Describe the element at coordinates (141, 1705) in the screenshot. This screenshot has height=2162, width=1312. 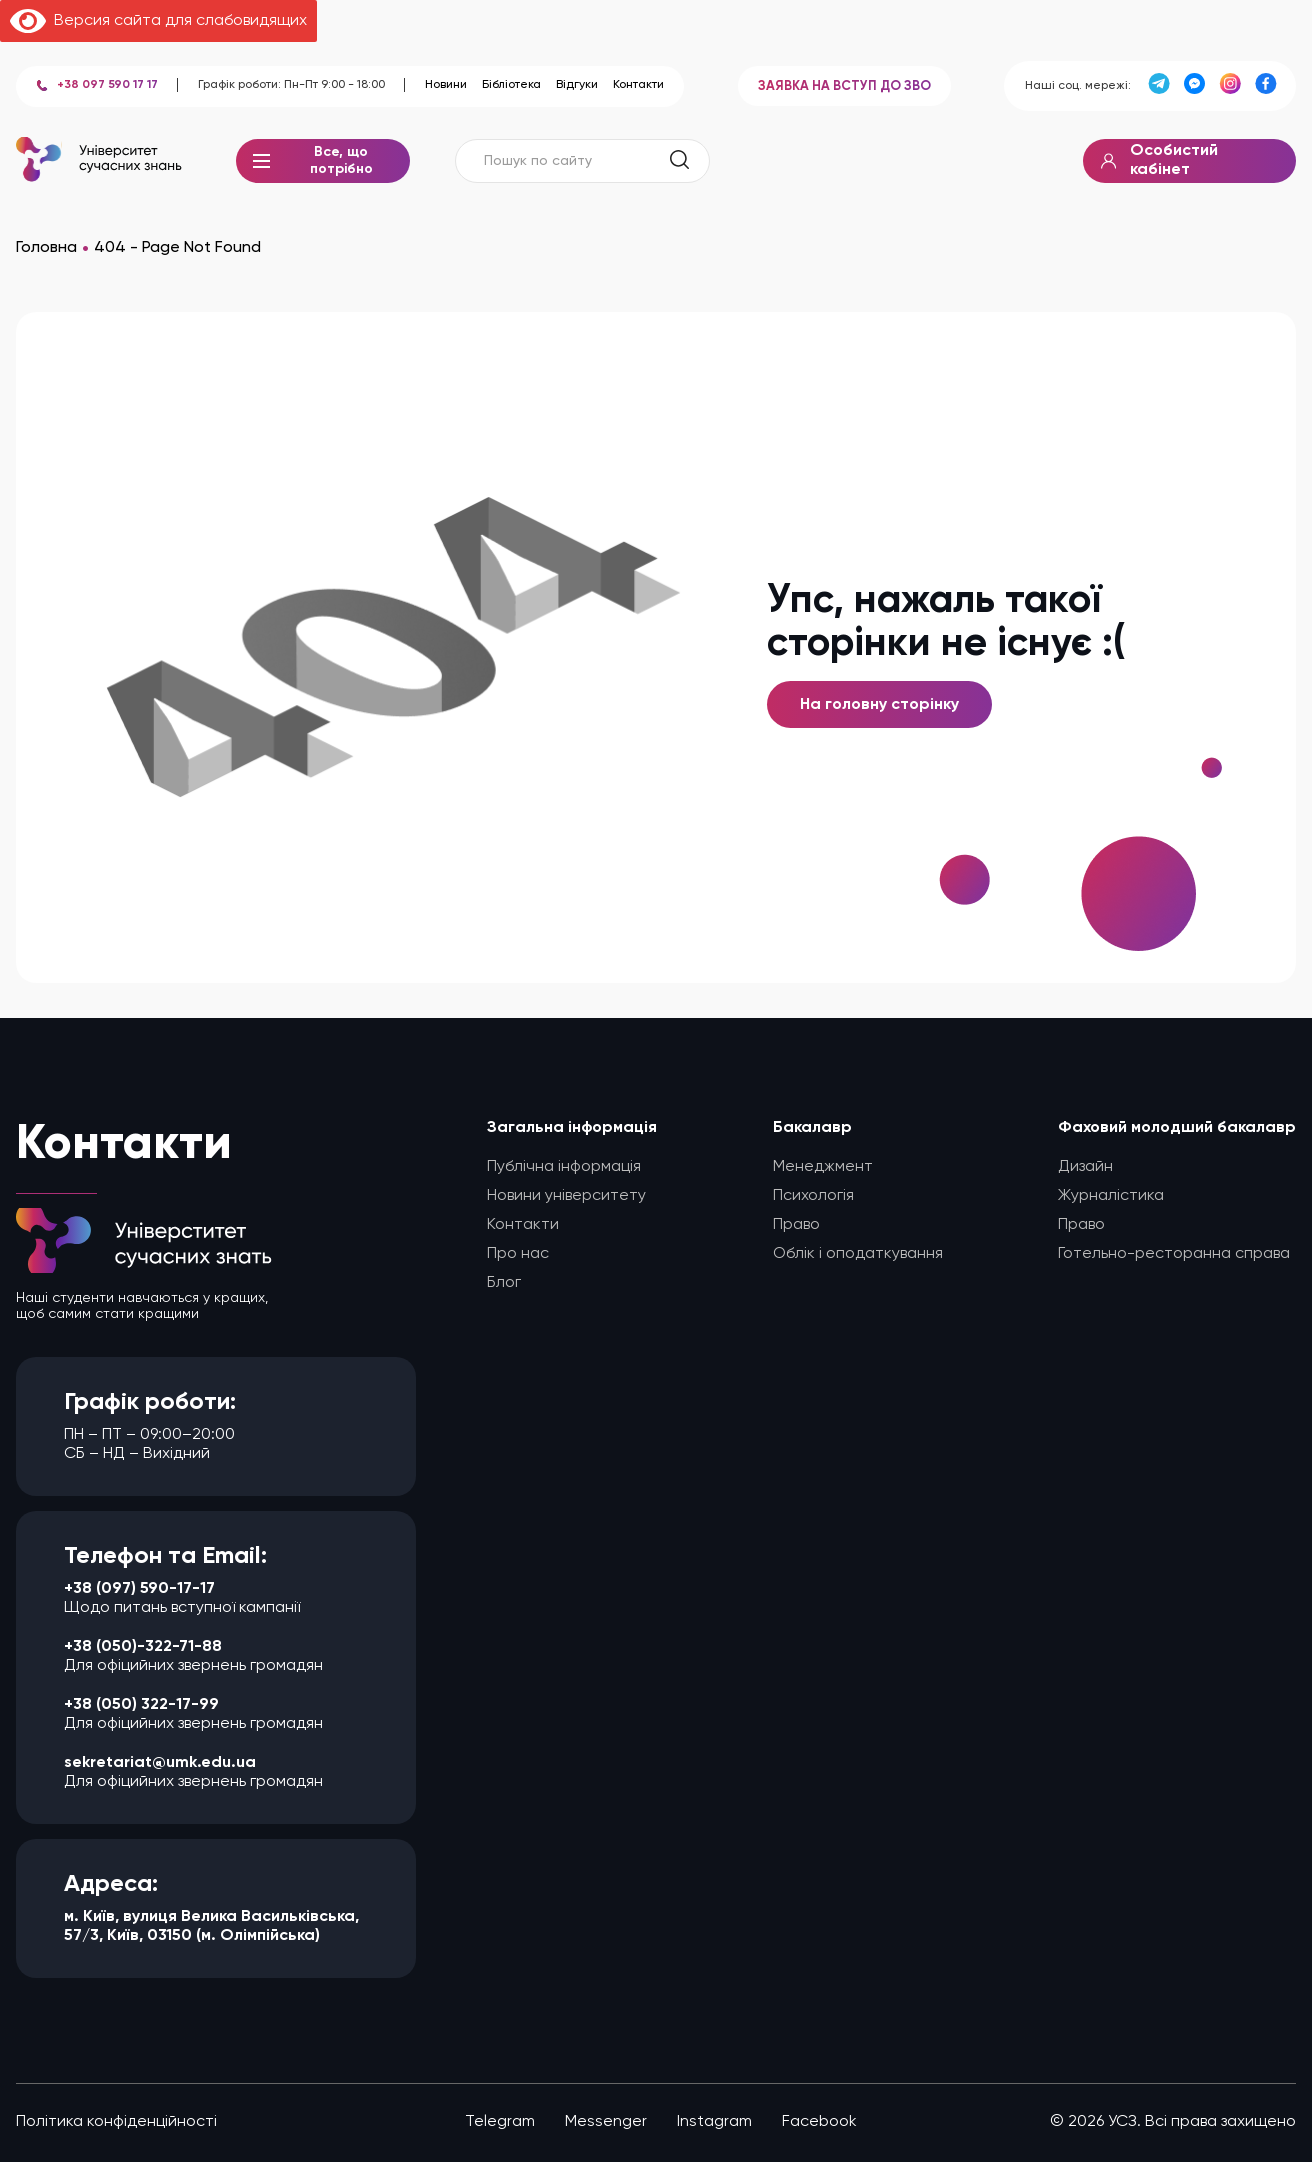
I see `+38 (050) 322-17-99` at that location.